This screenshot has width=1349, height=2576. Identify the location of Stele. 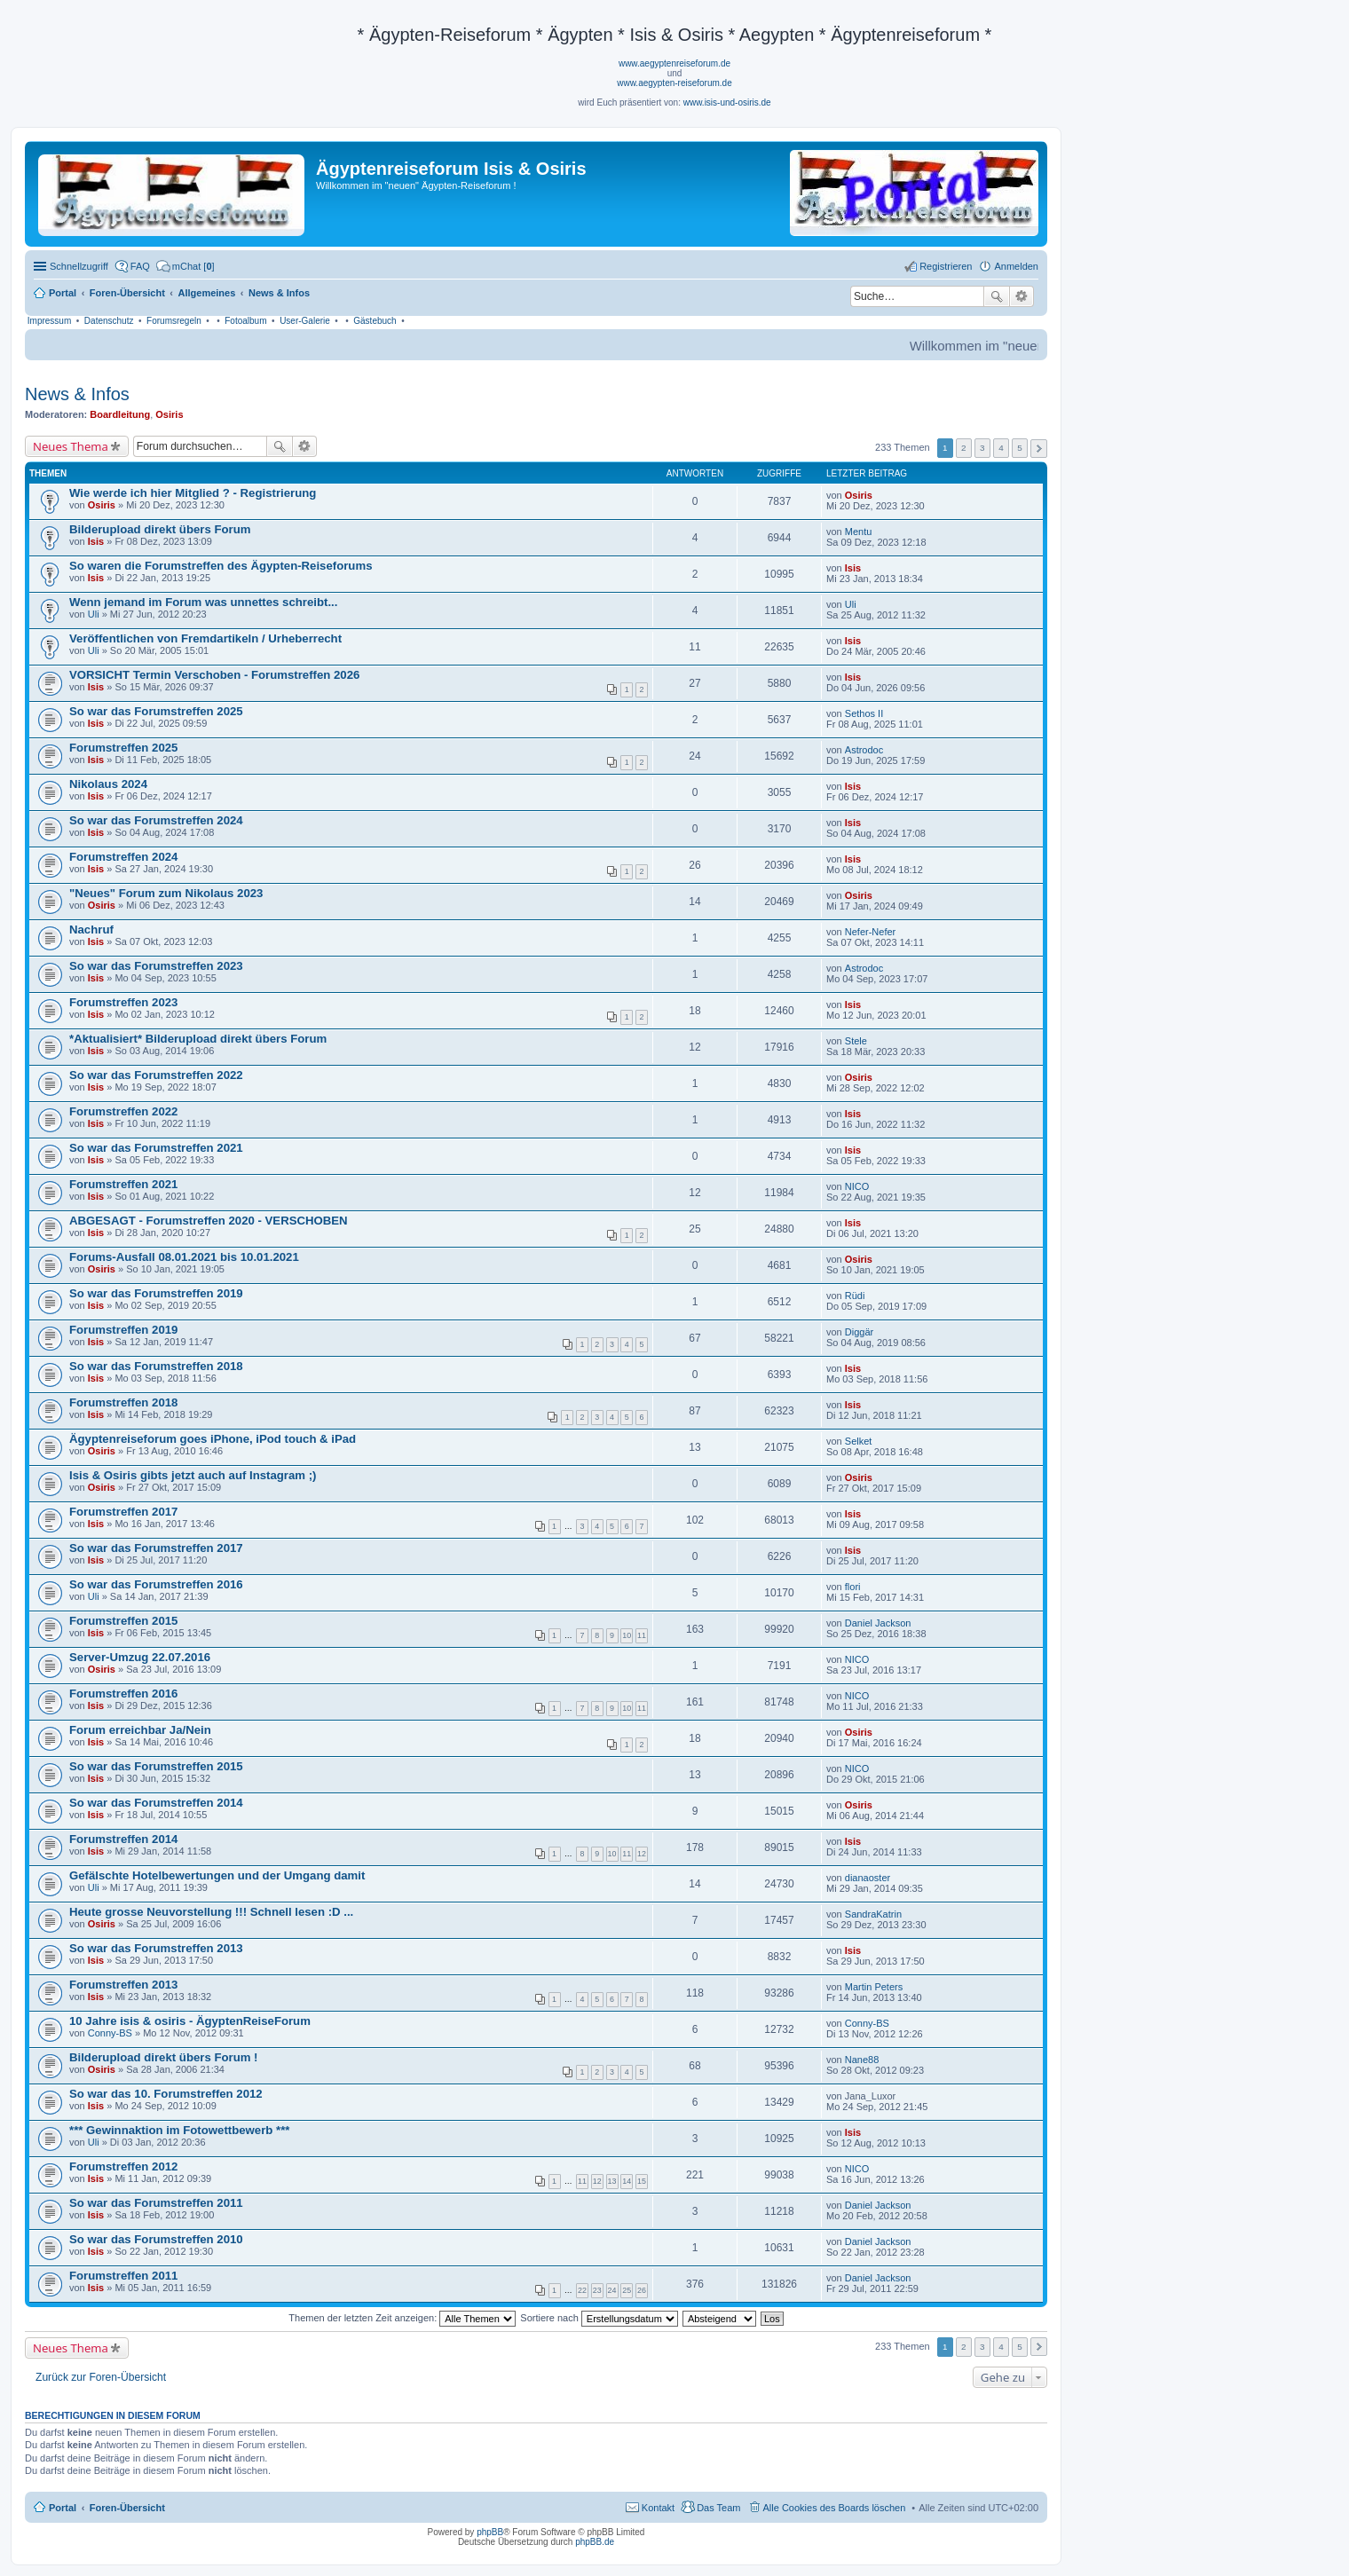
(856, 1041).